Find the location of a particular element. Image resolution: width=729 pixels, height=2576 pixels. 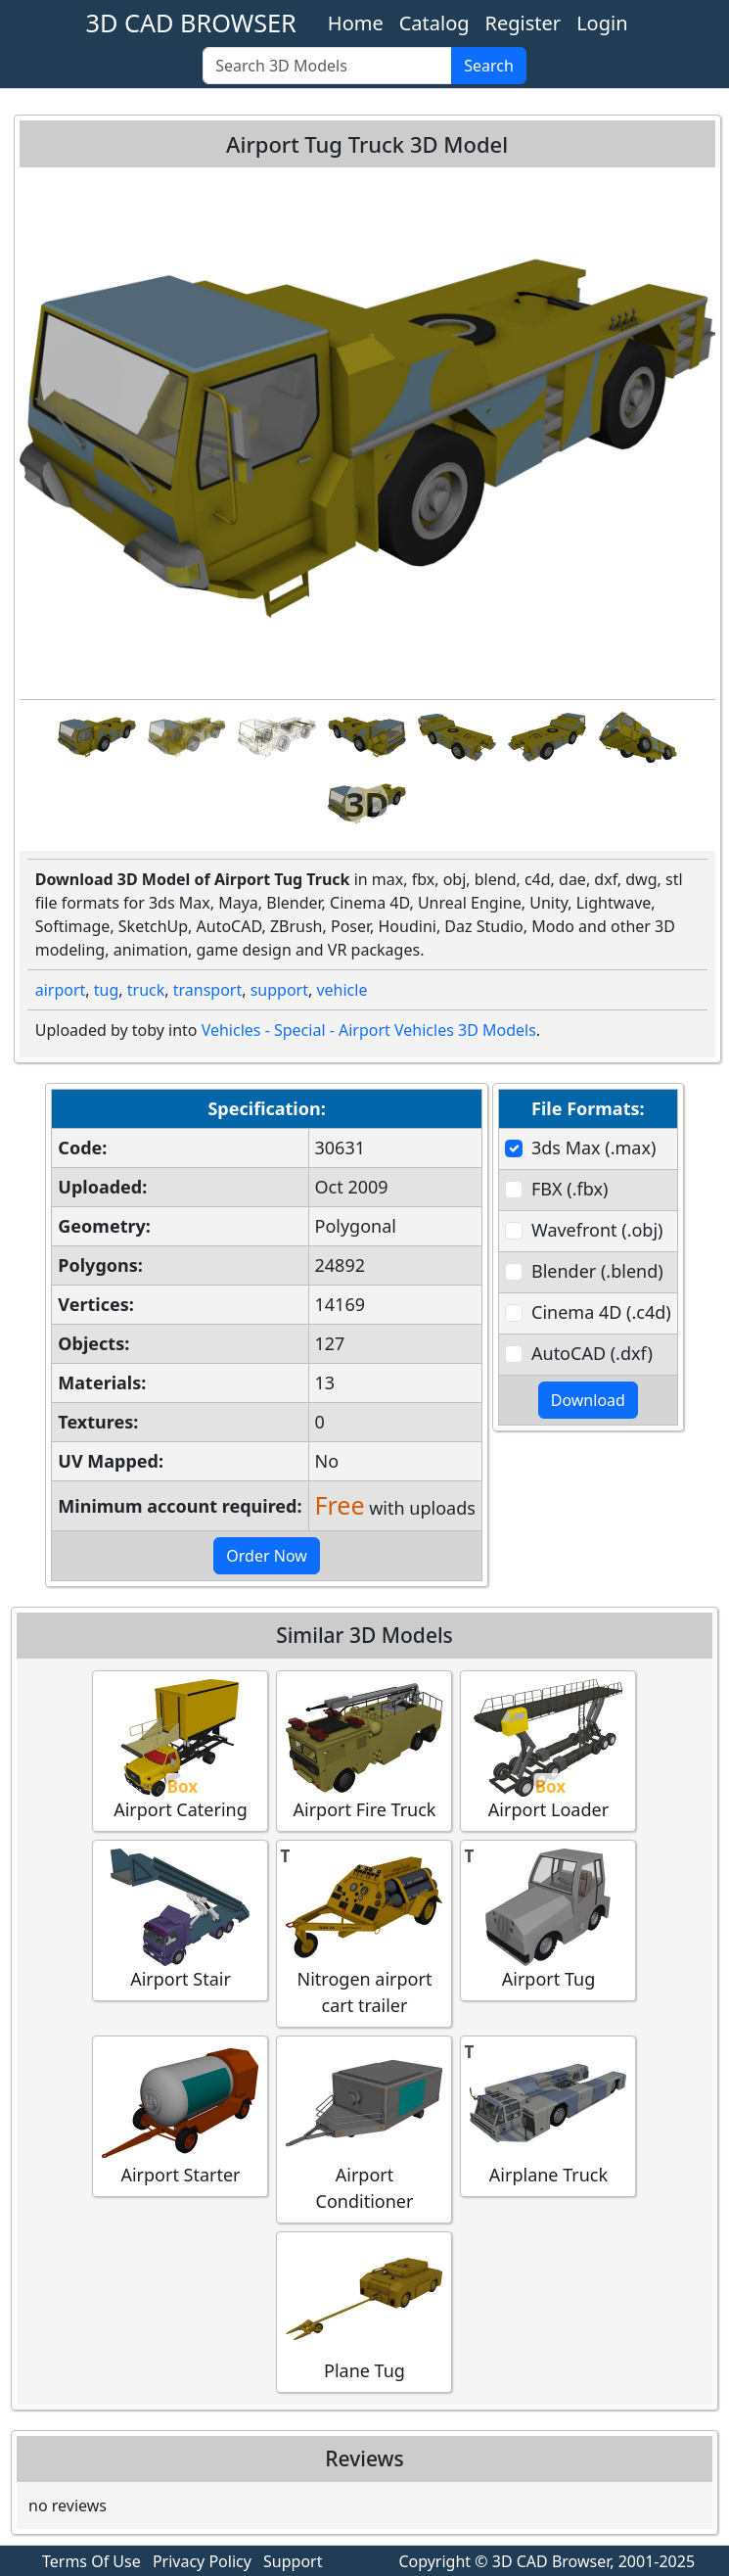

Terms Of Use is located at coordinates (91, 2561).